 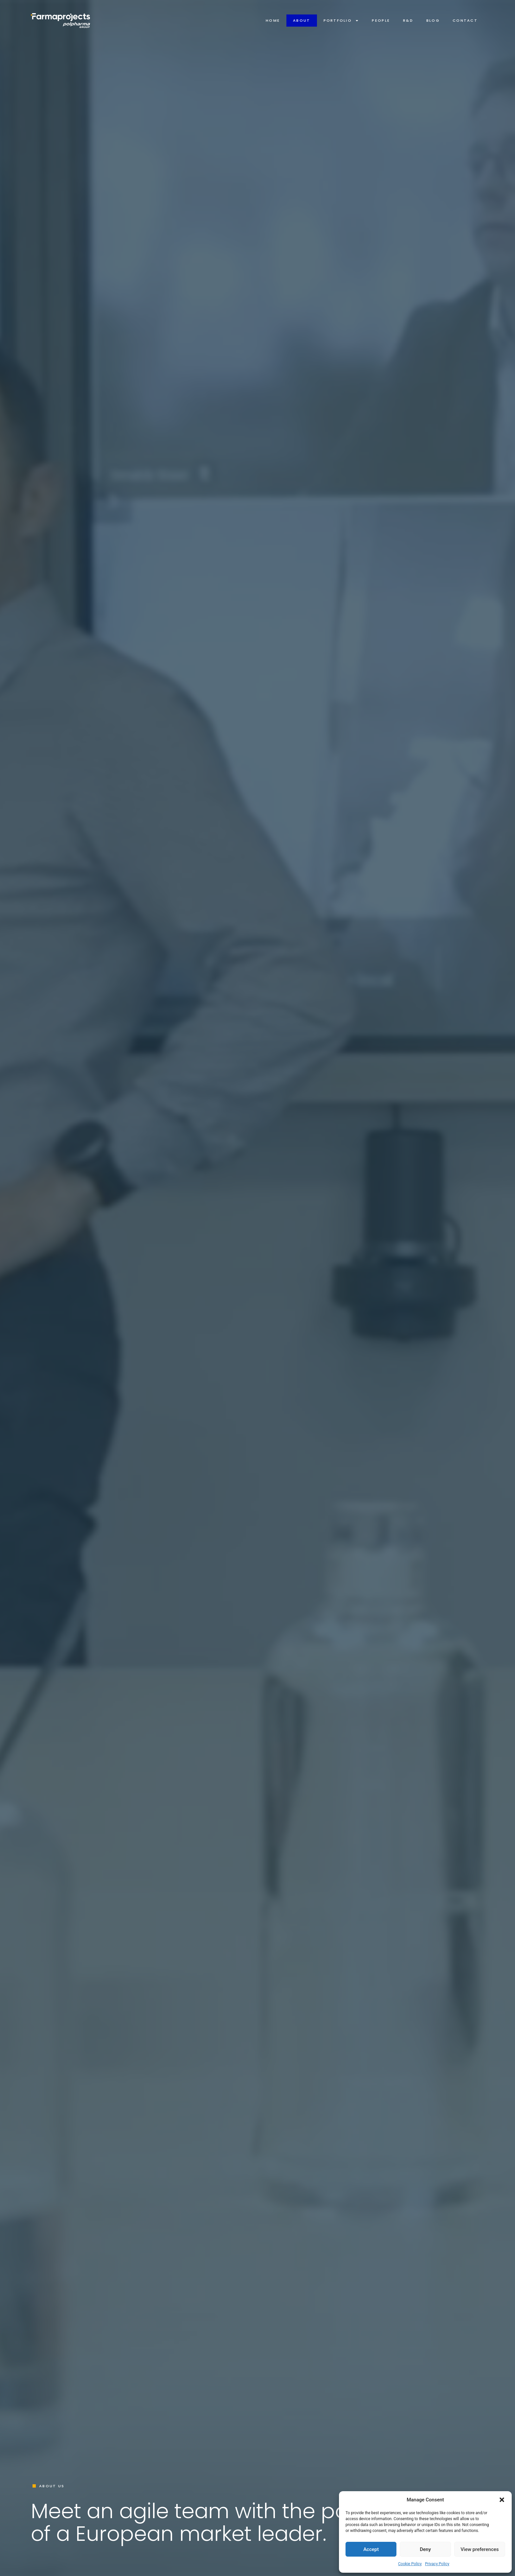 I want to click on Cookie Policy, so click(x=410, y=2564).